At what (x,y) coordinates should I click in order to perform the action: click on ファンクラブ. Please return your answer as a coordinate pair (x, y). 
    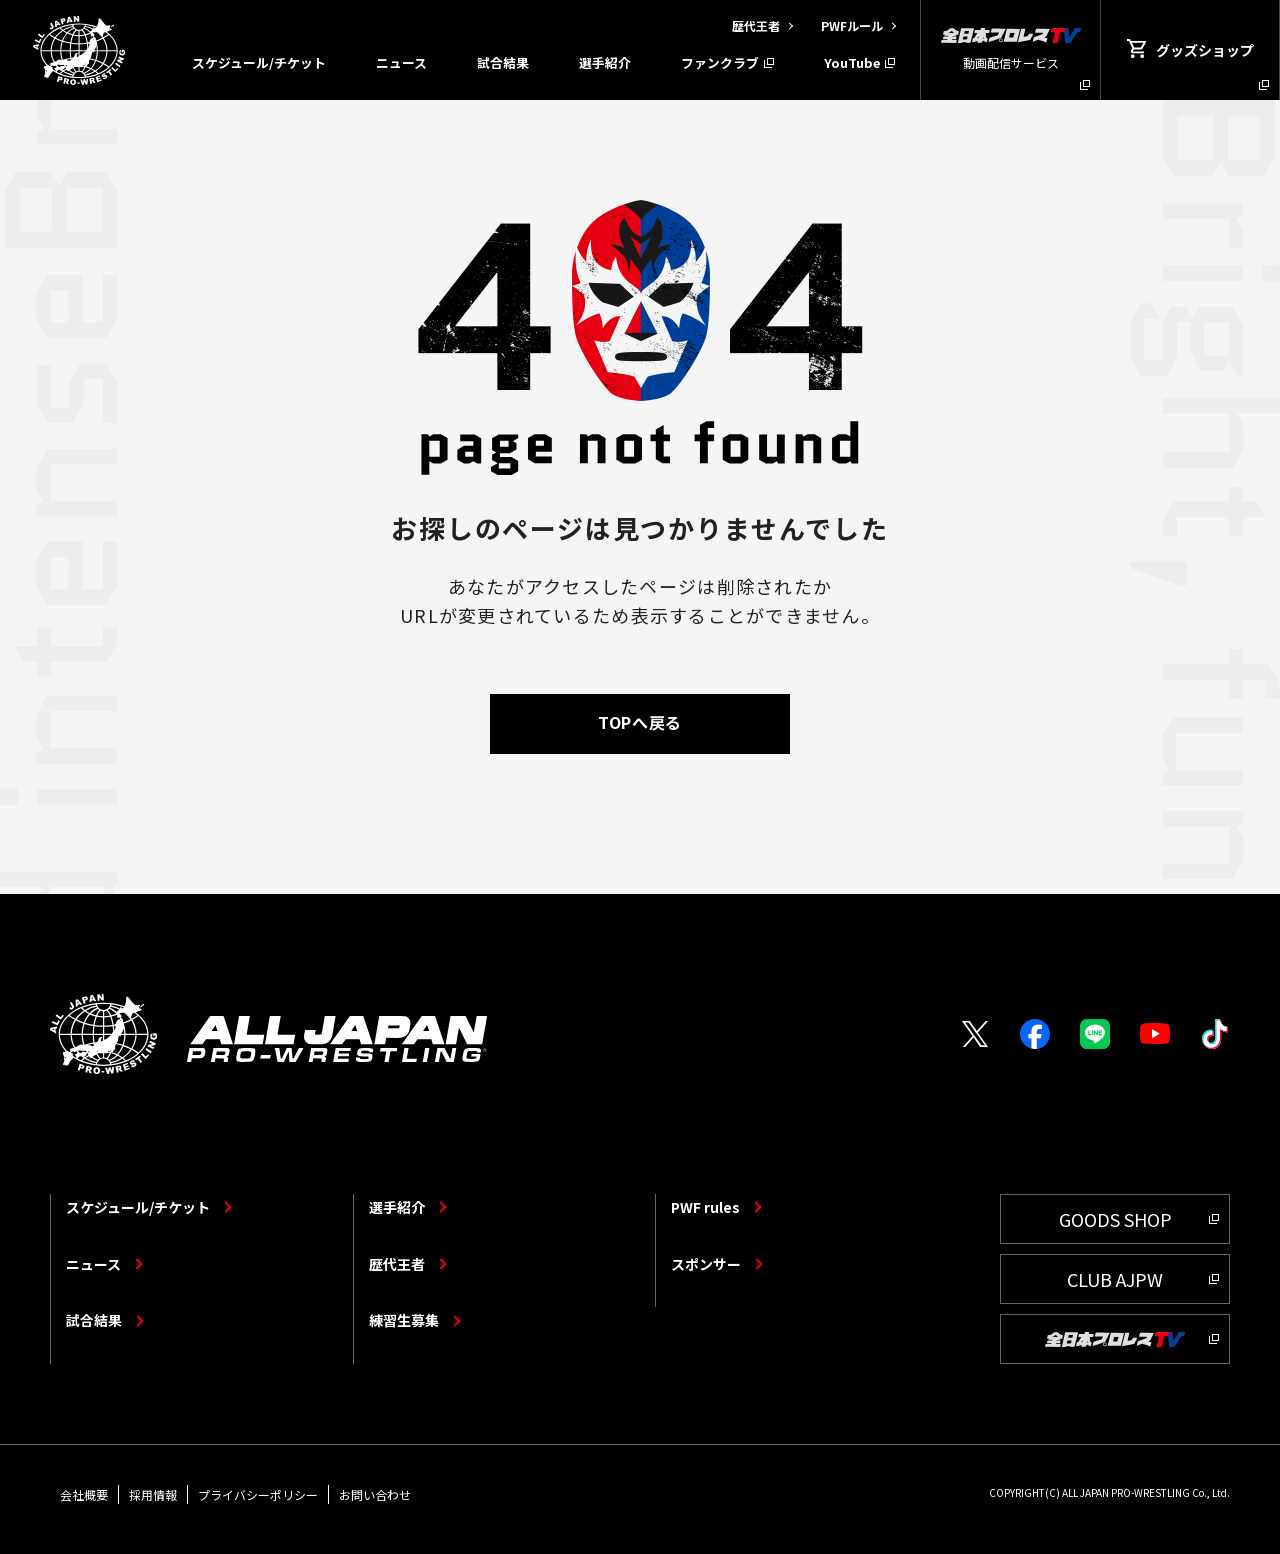
    Looking at the image, I should click on (720, 62).